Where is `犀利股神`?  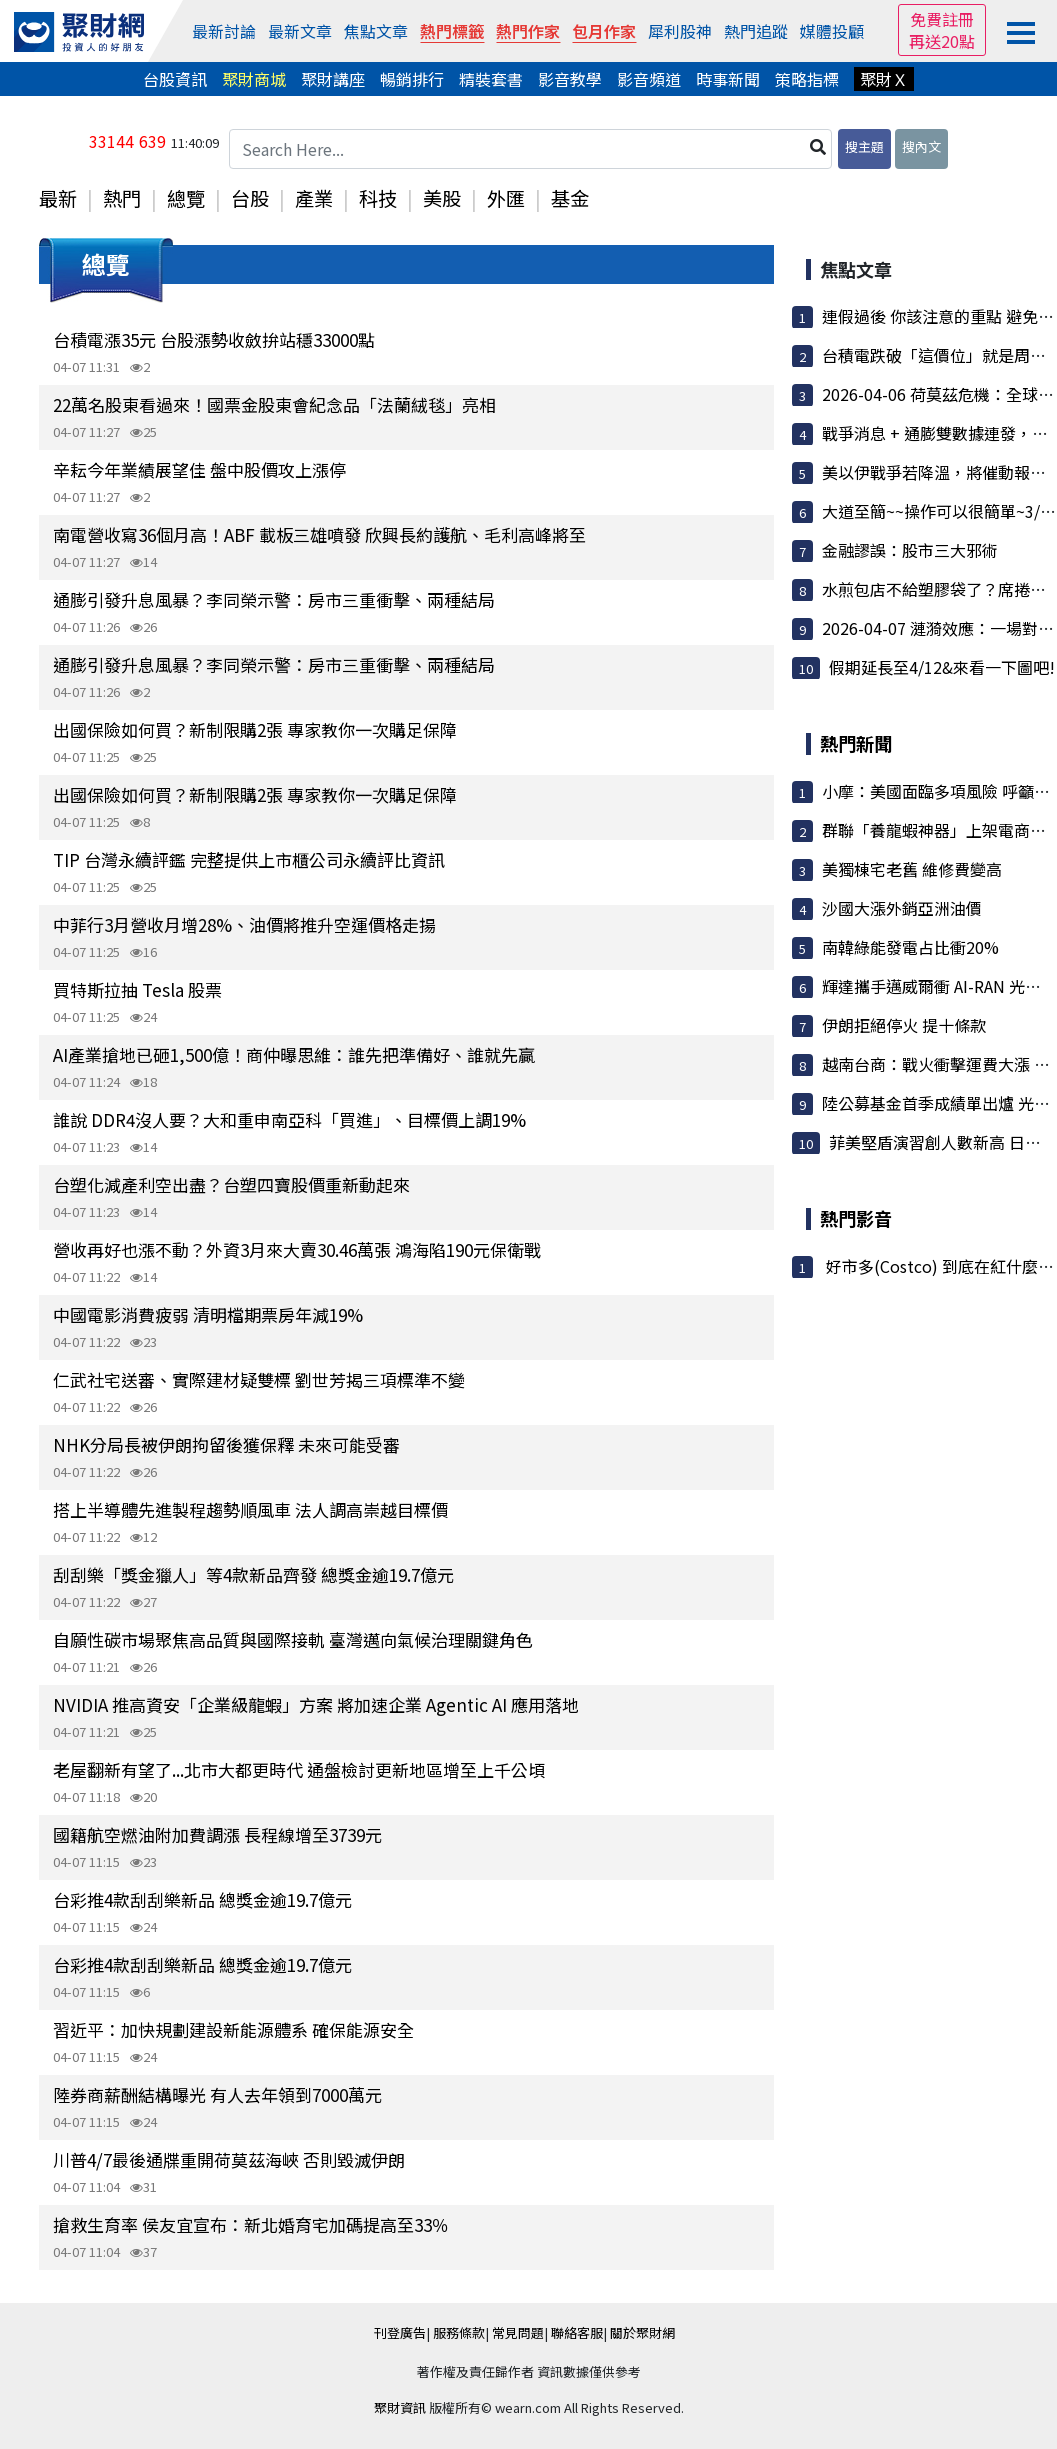
犀利股神 is located at coordinates (680, 31).